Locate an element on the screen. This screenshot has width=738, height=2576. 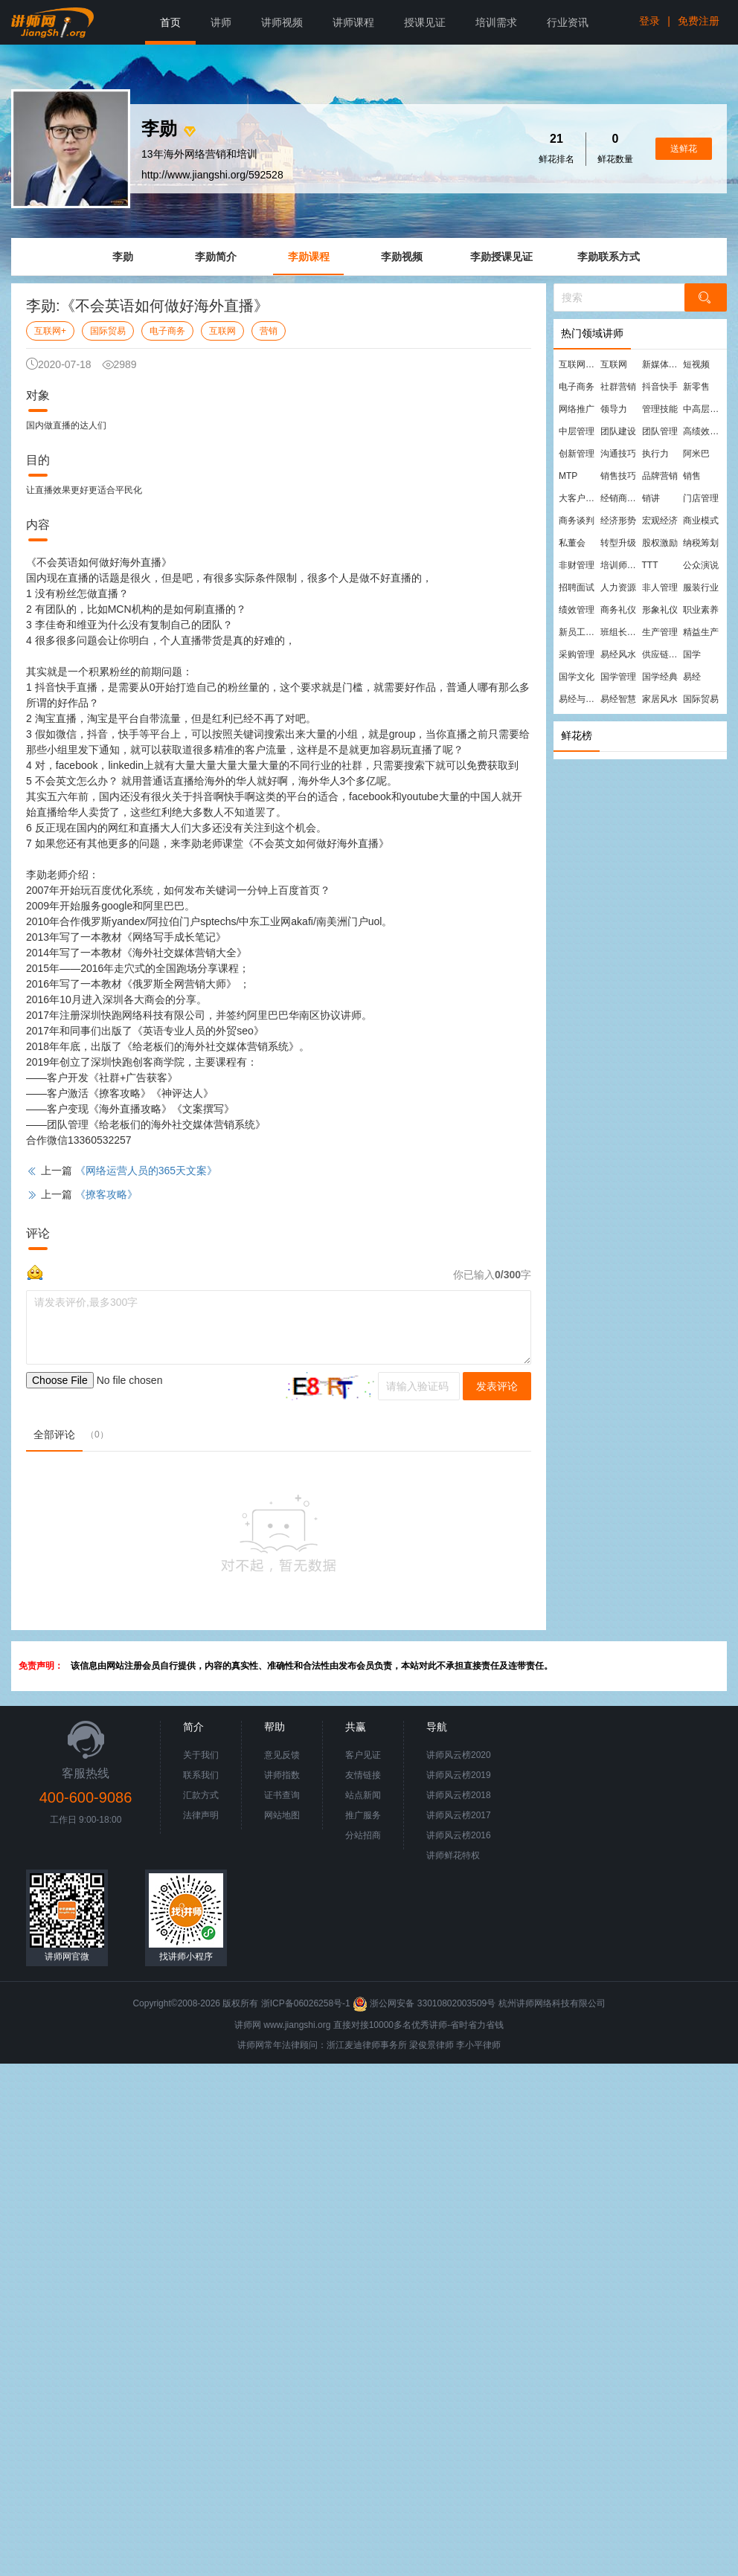
讲师风云榜2017 is located at coordinates (458, 1815).